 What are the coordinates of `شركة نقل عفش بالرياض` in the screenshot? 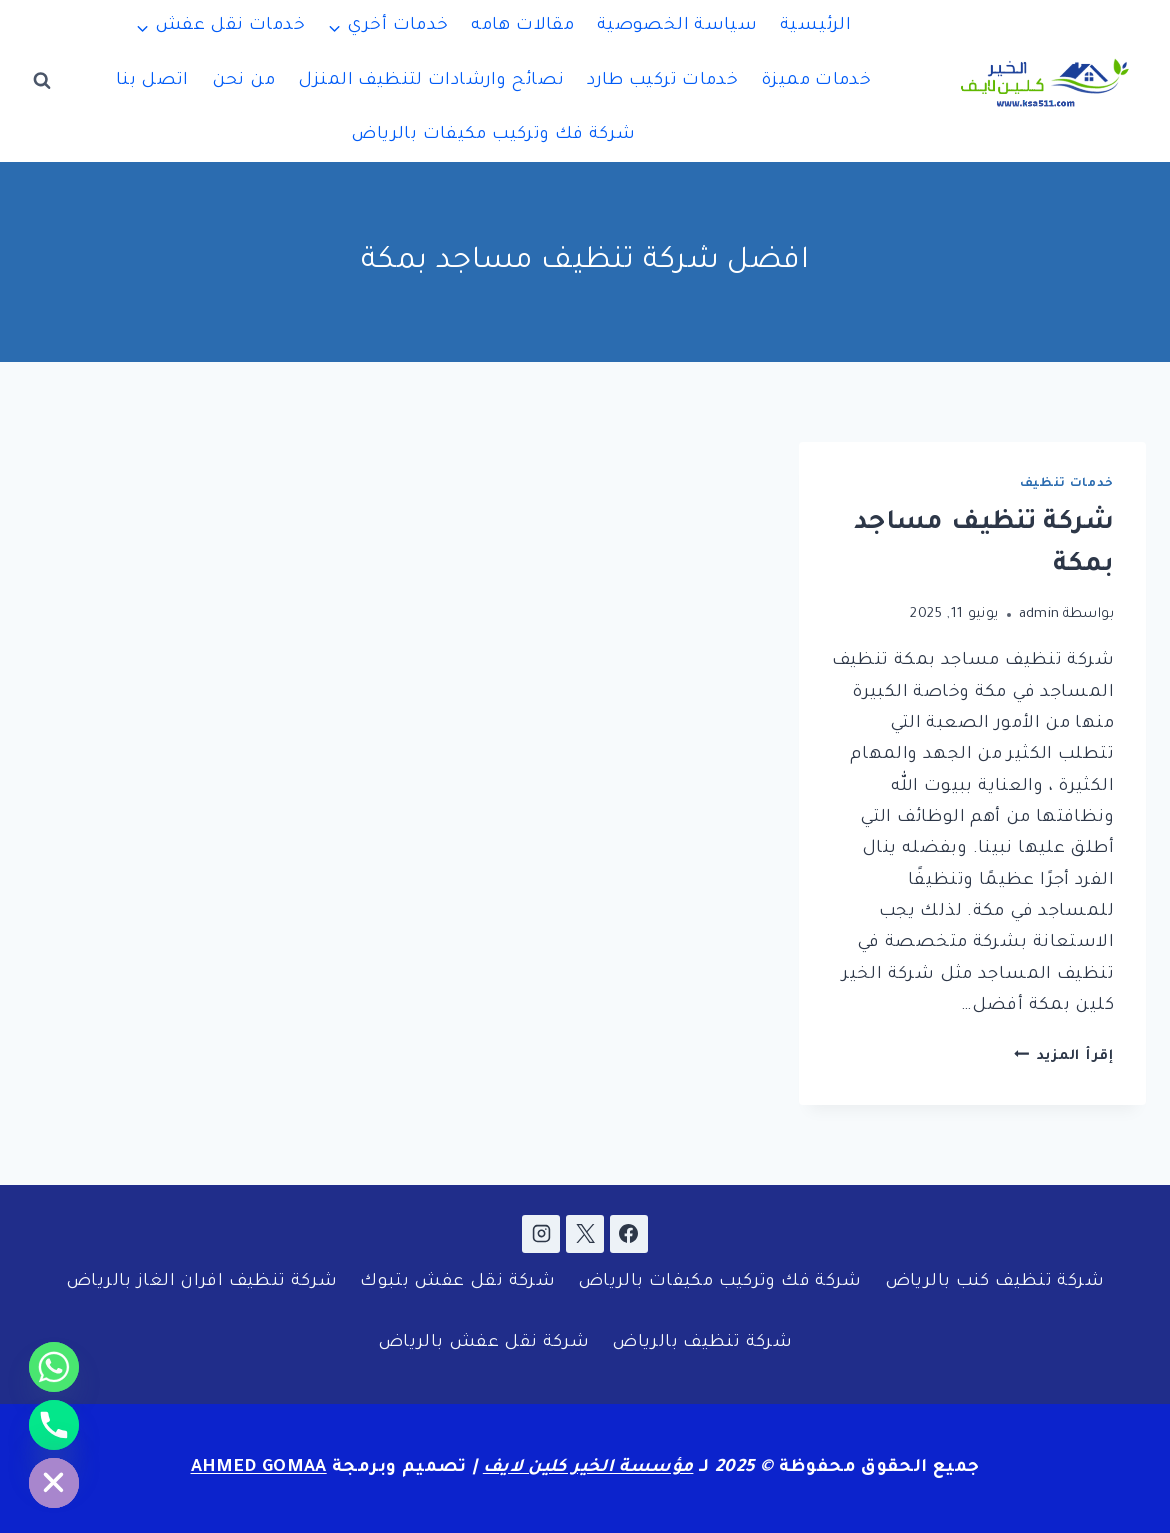 It's located at (484, 1343).